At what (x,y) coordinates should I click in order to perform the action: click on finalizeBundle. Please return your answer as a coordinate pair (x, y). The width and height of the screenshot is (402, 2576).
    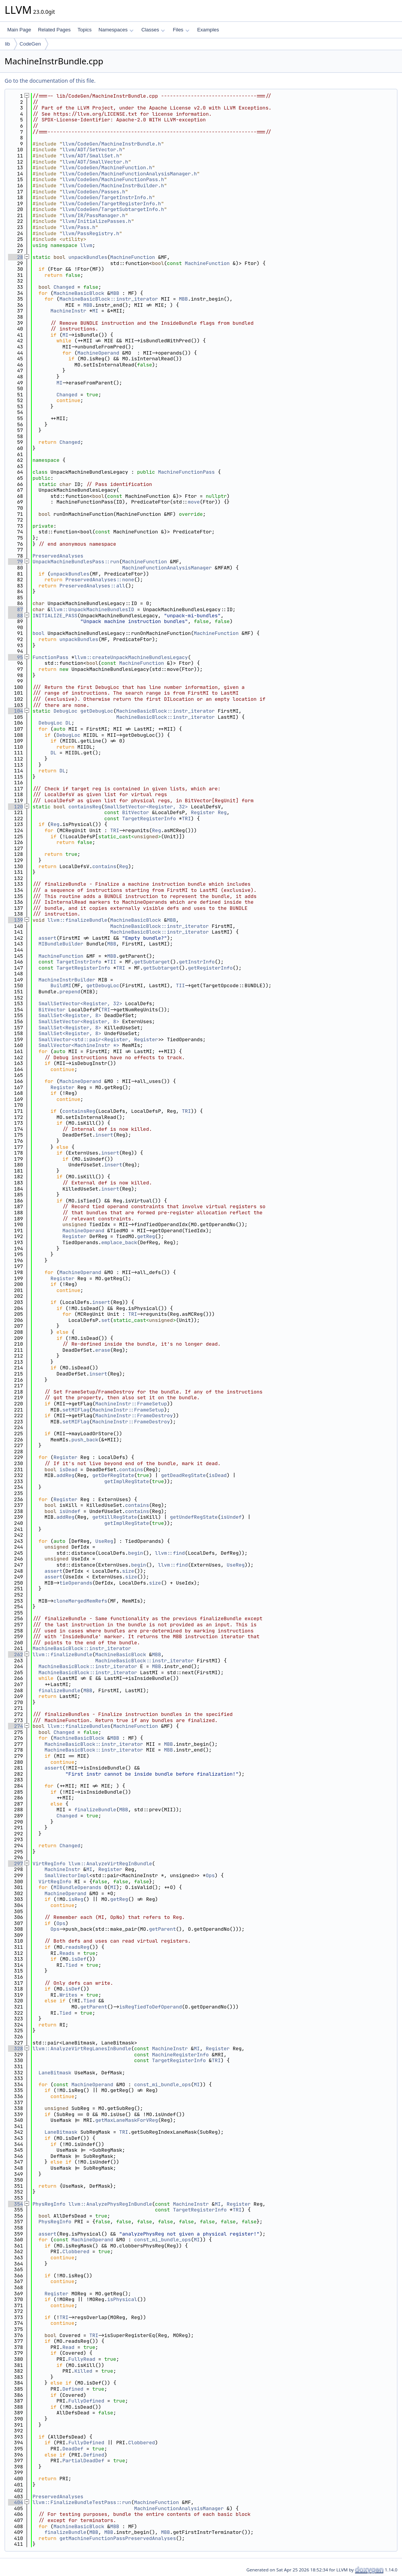
    Looking at the image, I should click on (59, 1690).